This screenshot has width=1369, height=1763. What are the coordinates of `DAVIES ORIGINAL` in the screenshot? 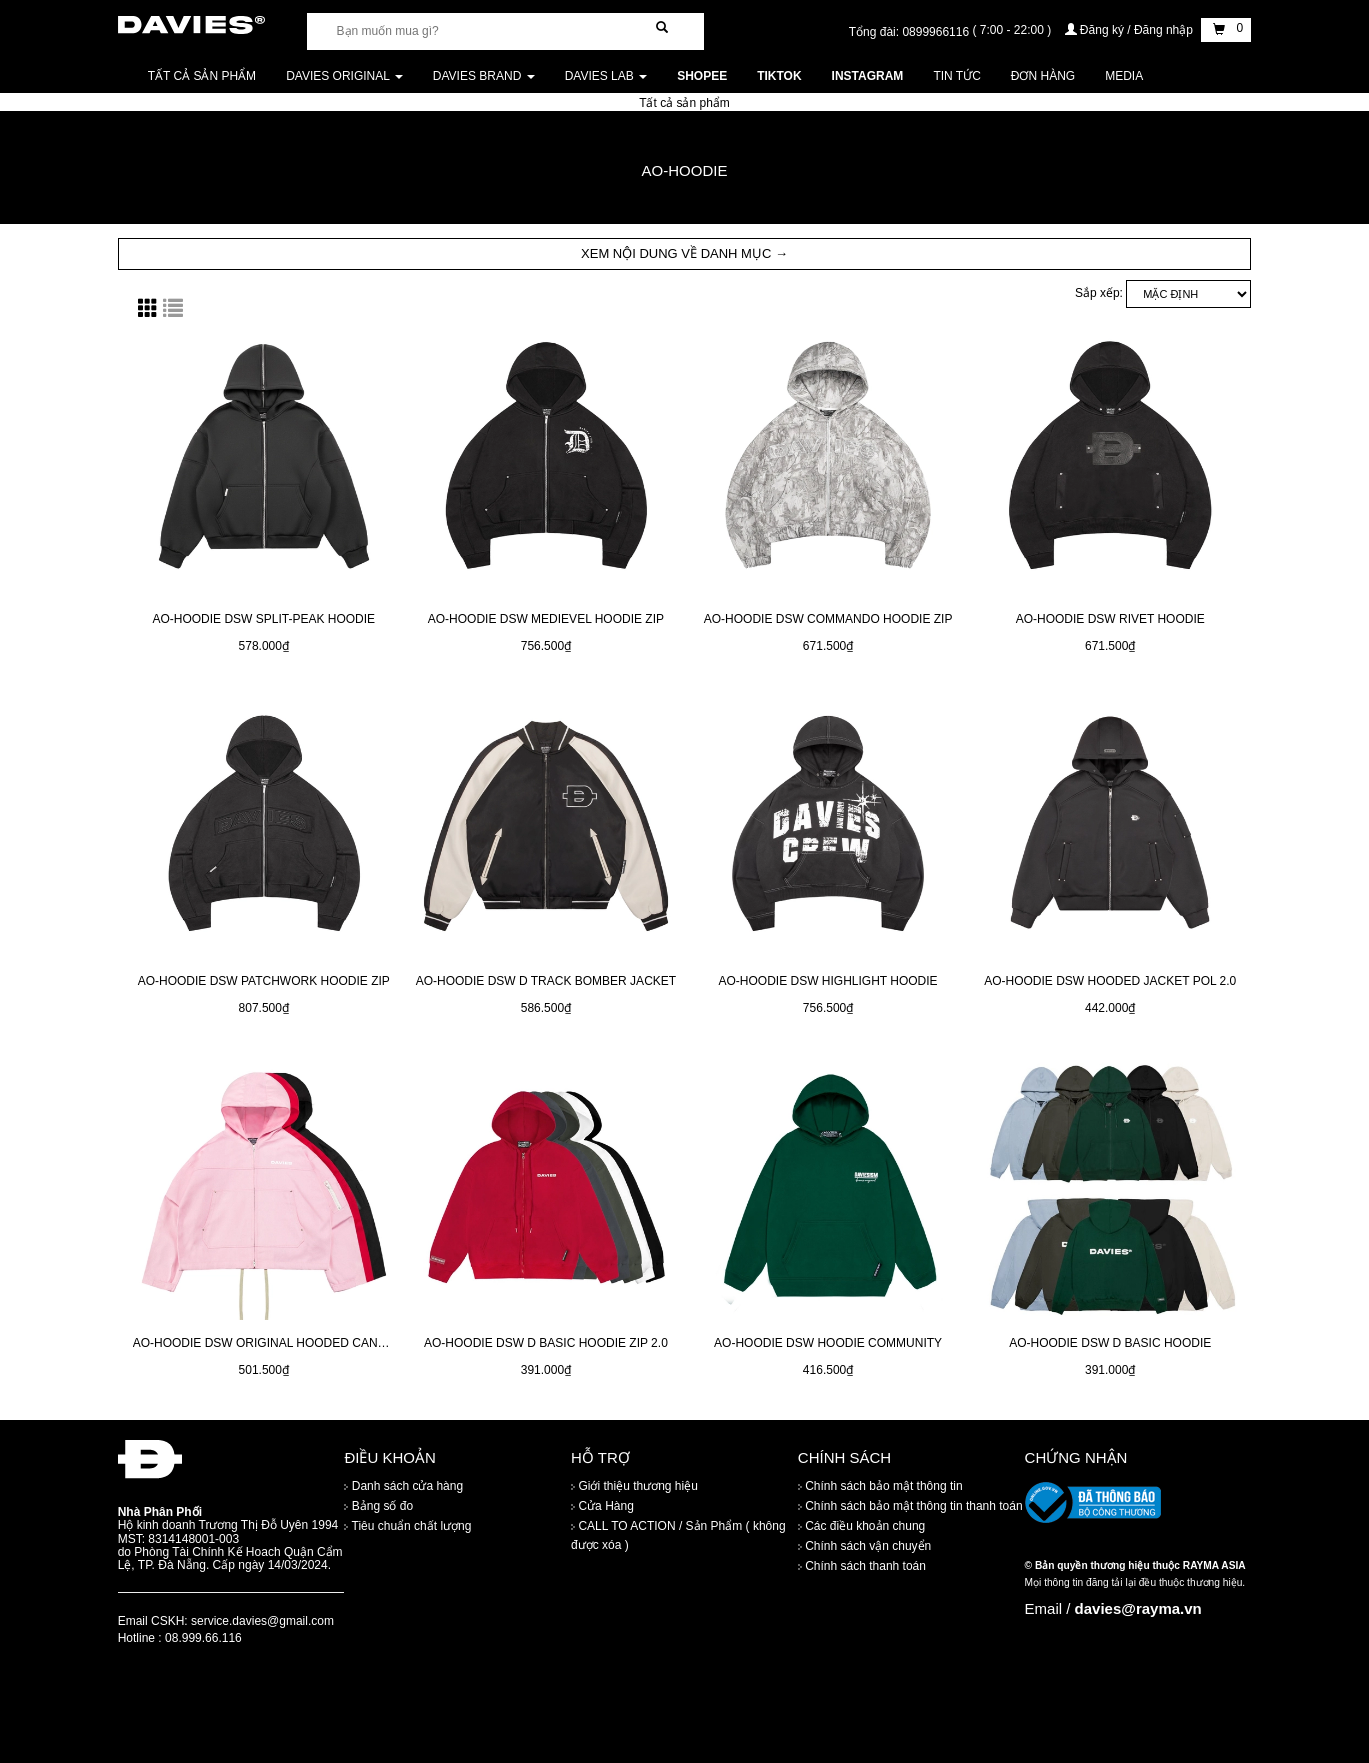 It's located at (344, 76).